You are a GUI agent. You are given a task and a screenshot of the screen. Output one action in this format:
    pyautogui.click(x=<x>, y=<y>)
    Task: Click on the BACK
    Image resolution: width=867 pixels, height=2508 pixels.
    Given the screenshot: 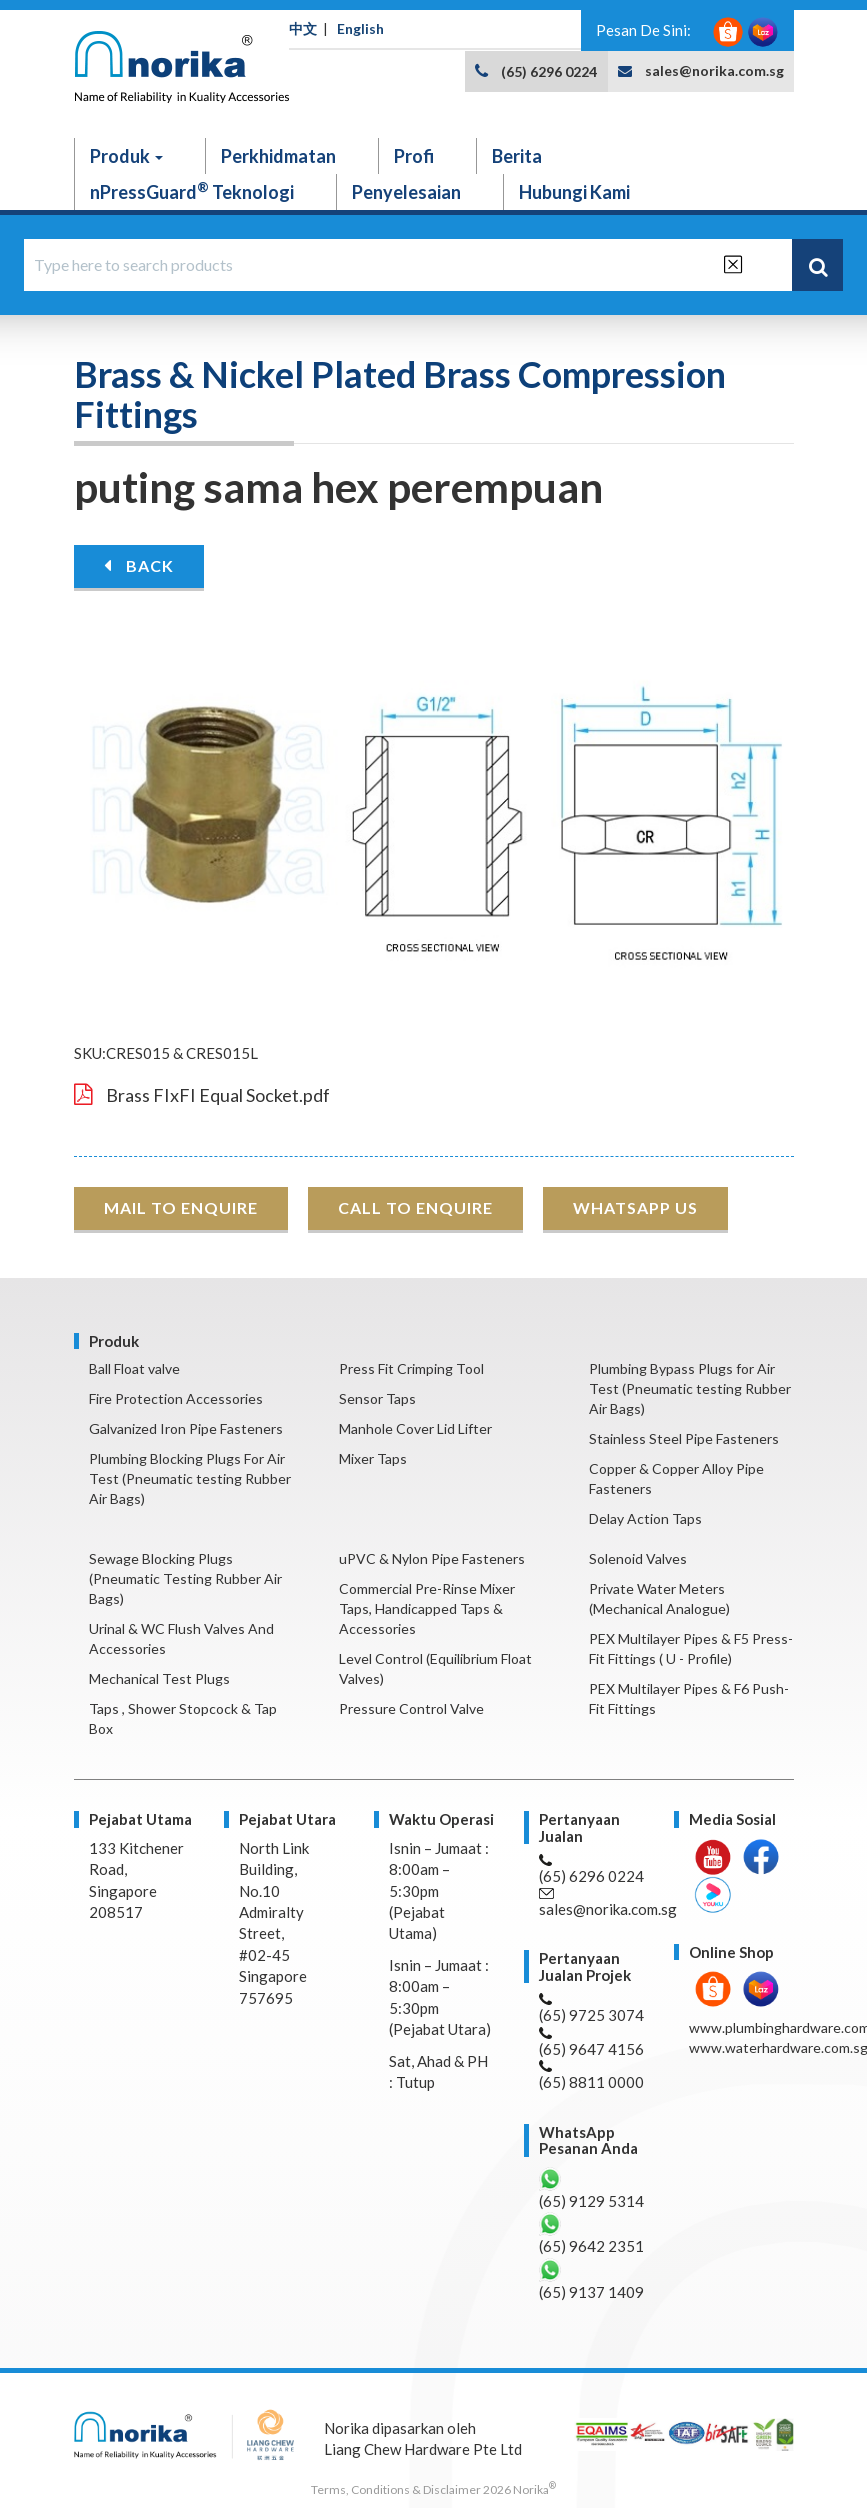 What is the action you would take?
    pyautogui.click(x=139, y=565)
    